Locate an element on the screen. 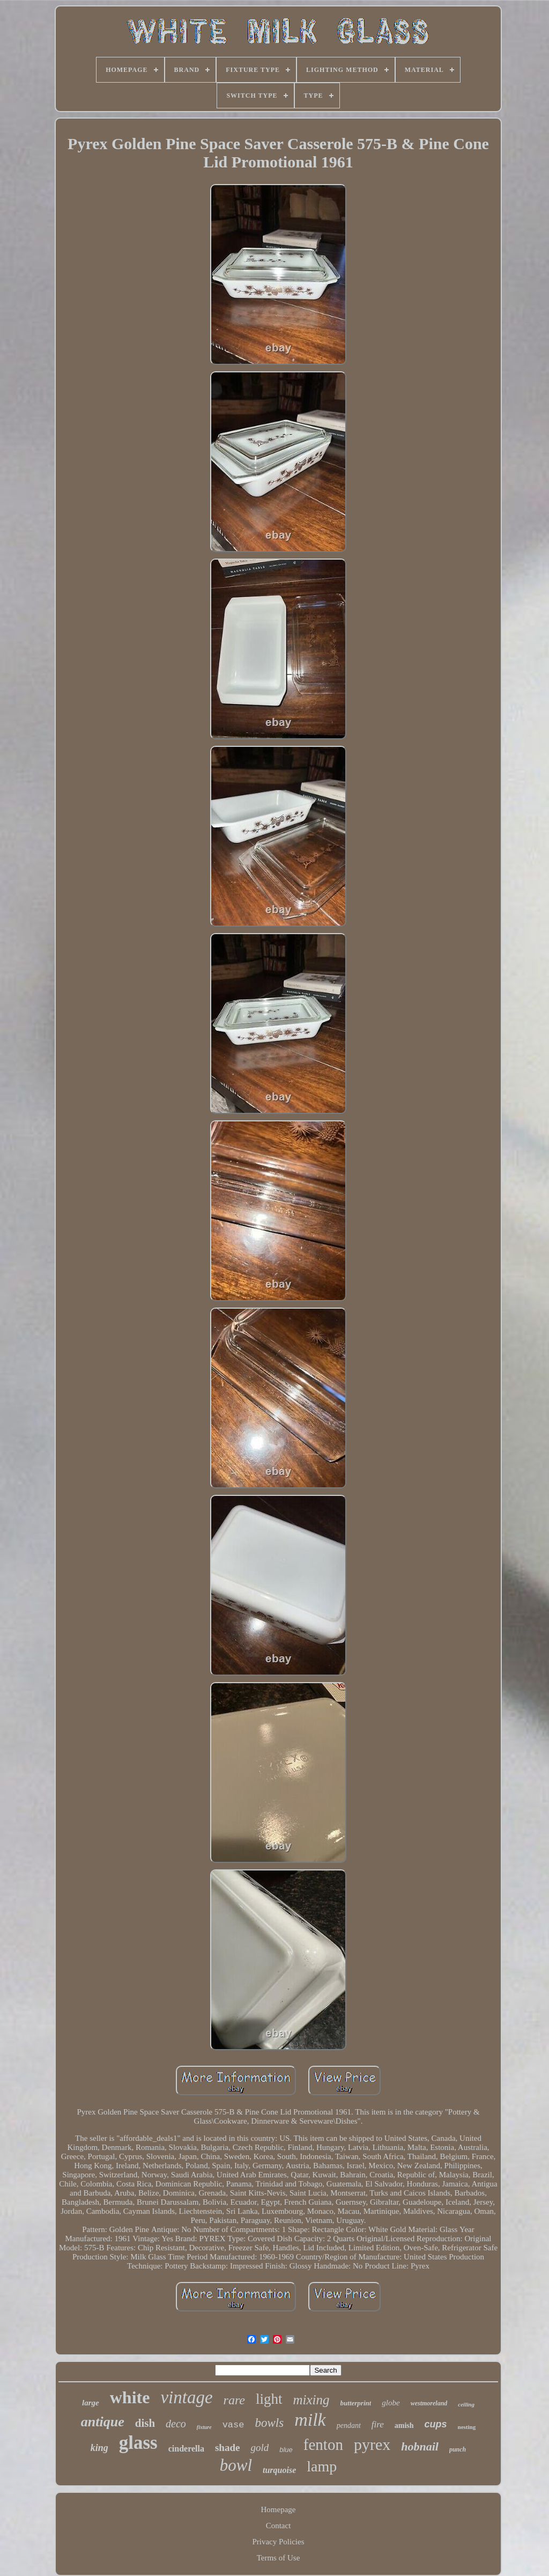 Image resolution: width=549 pixels, height=2576 pixels. rare is located at coordinates (234, 2400).